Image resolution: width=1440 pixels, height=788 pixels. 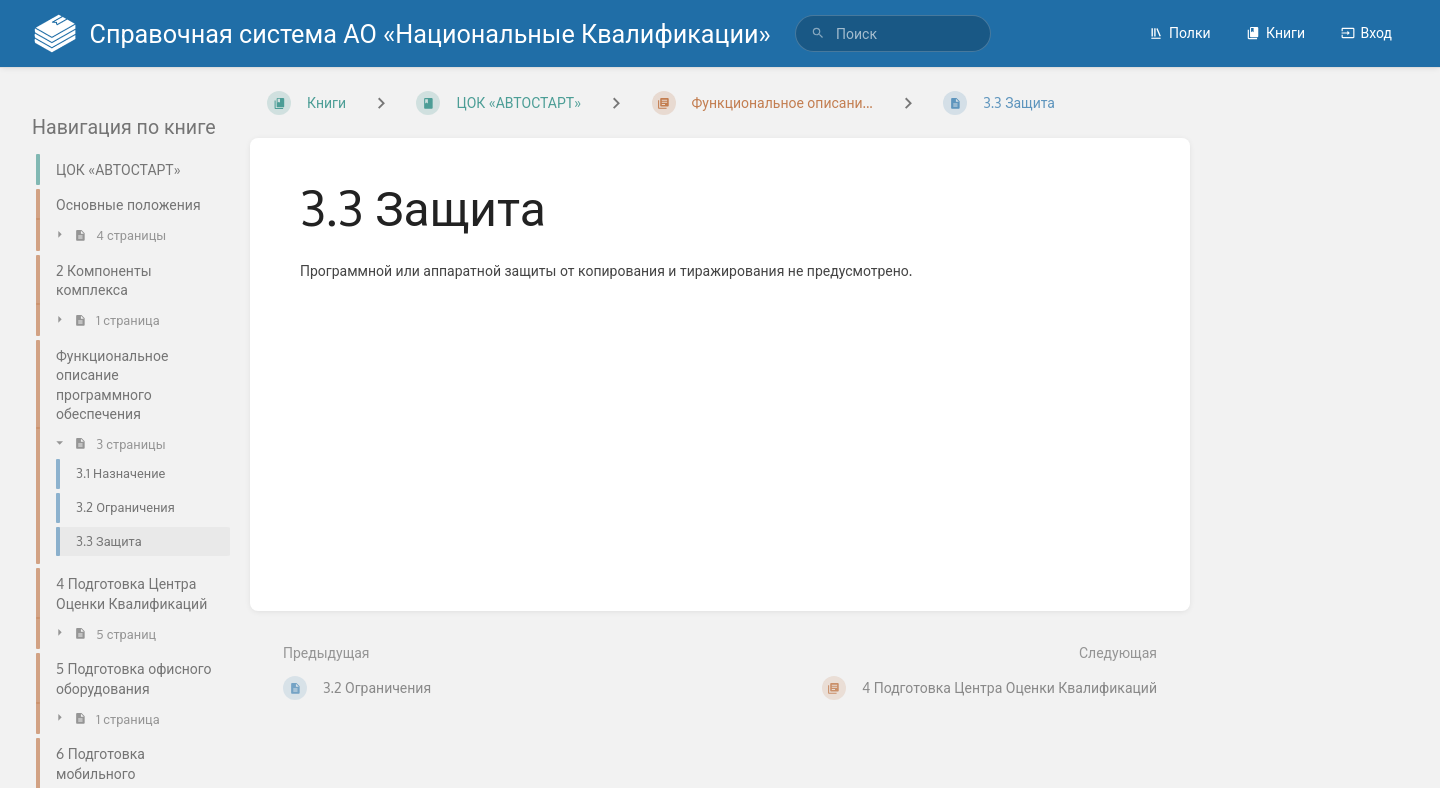 What do you see at coordinates (818, 33) in the screenshot?
I see `[Поиск]` at bounding box center [818, 33].